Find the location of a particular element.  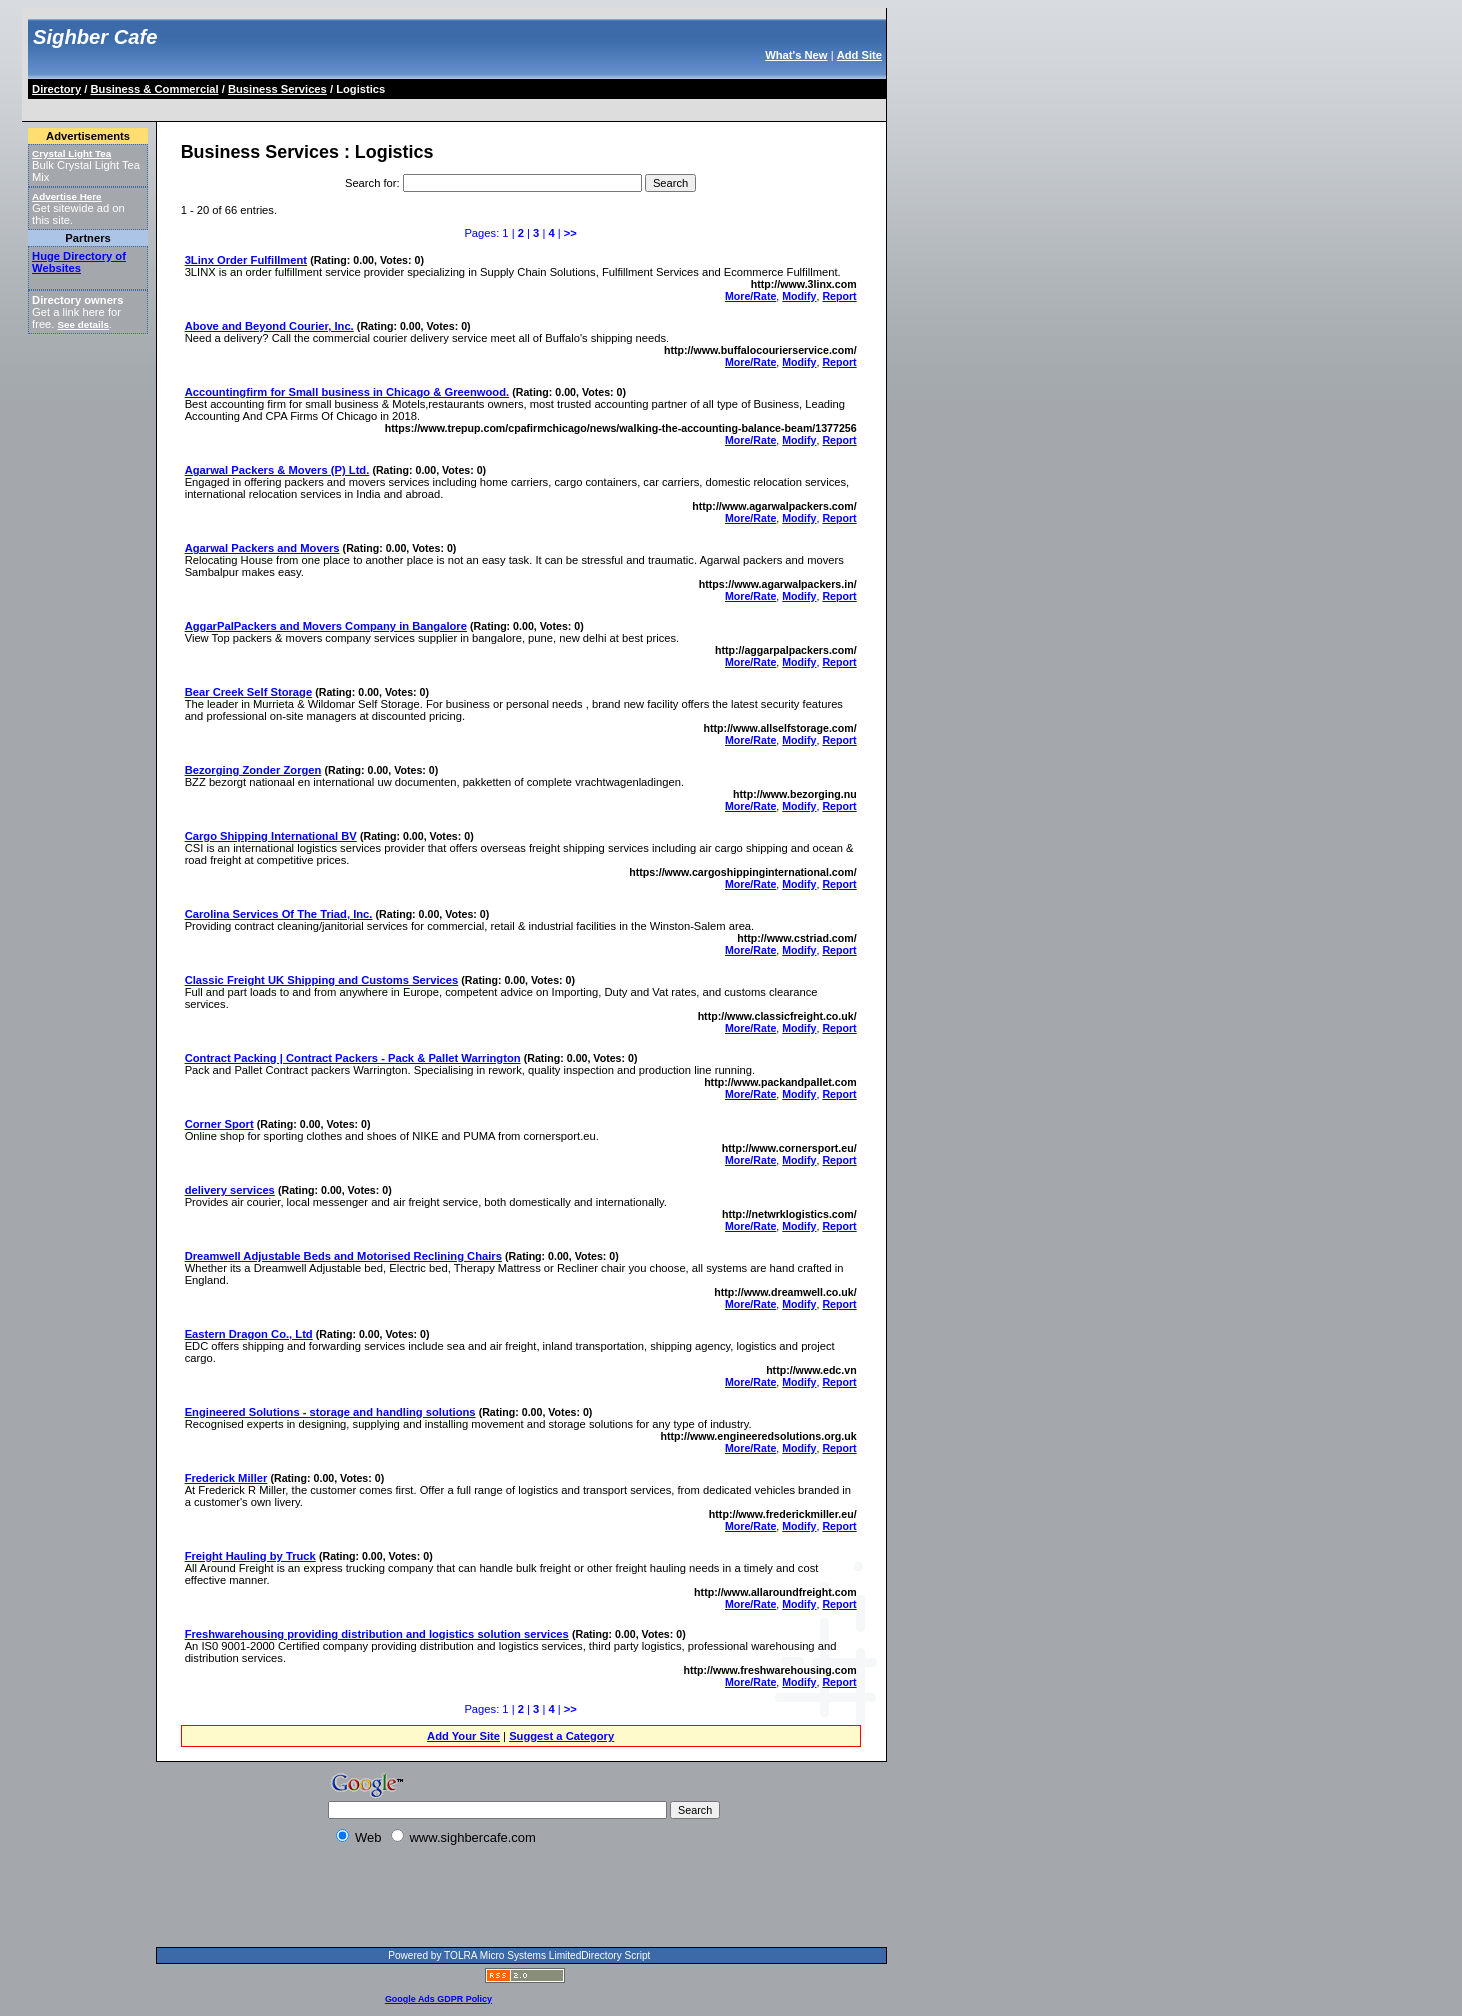

>> is located at coordinates (570, 233).